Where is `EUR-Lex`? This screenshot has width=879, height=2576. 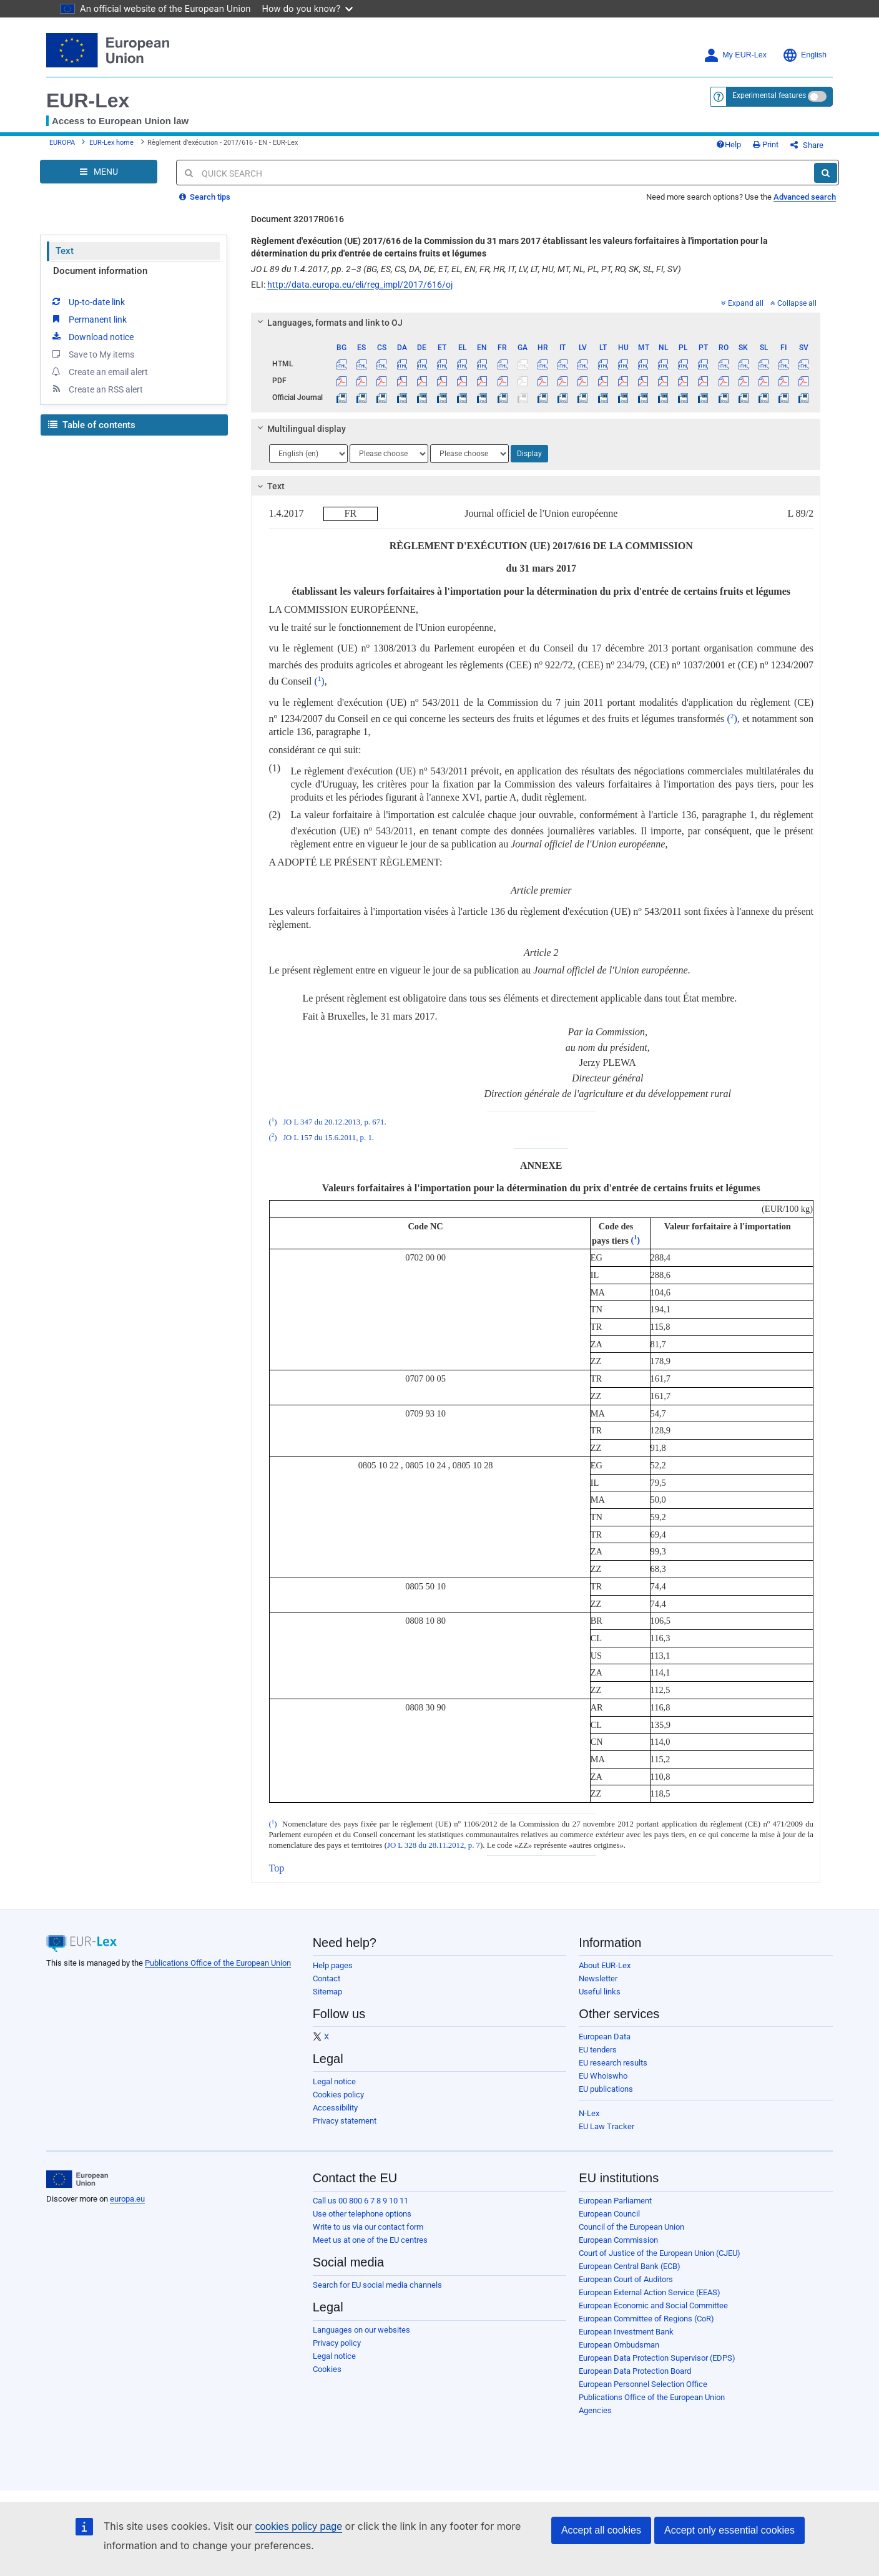 EUR-Lex is located at coordinates (87, 100).